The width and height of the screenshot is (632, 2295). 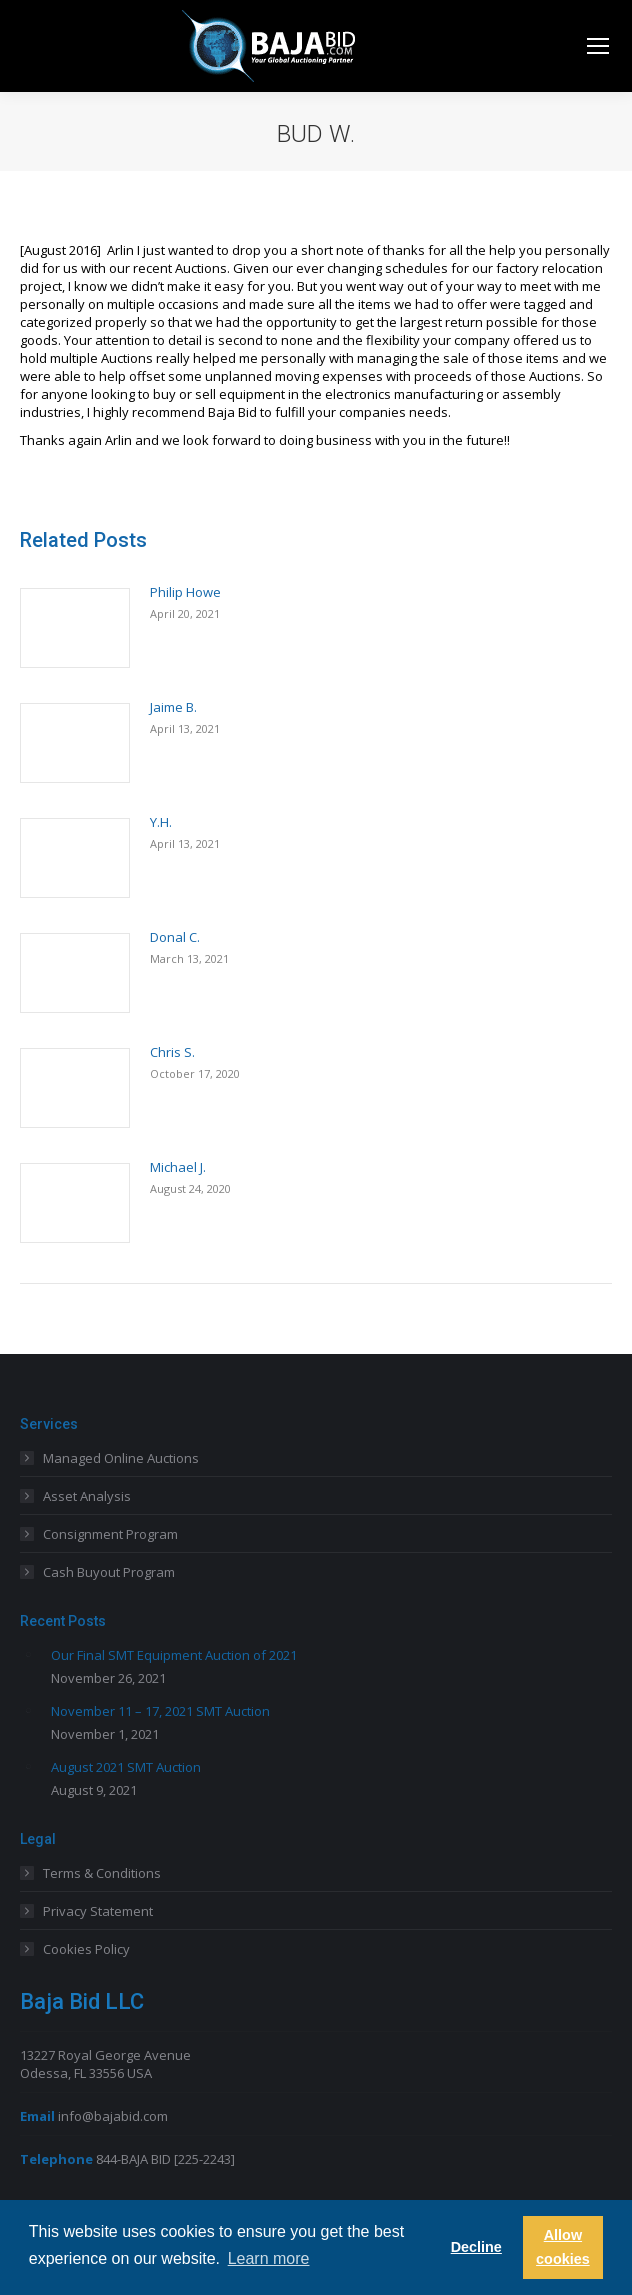 I want to click on [Post image], so click(x=75, y=628).